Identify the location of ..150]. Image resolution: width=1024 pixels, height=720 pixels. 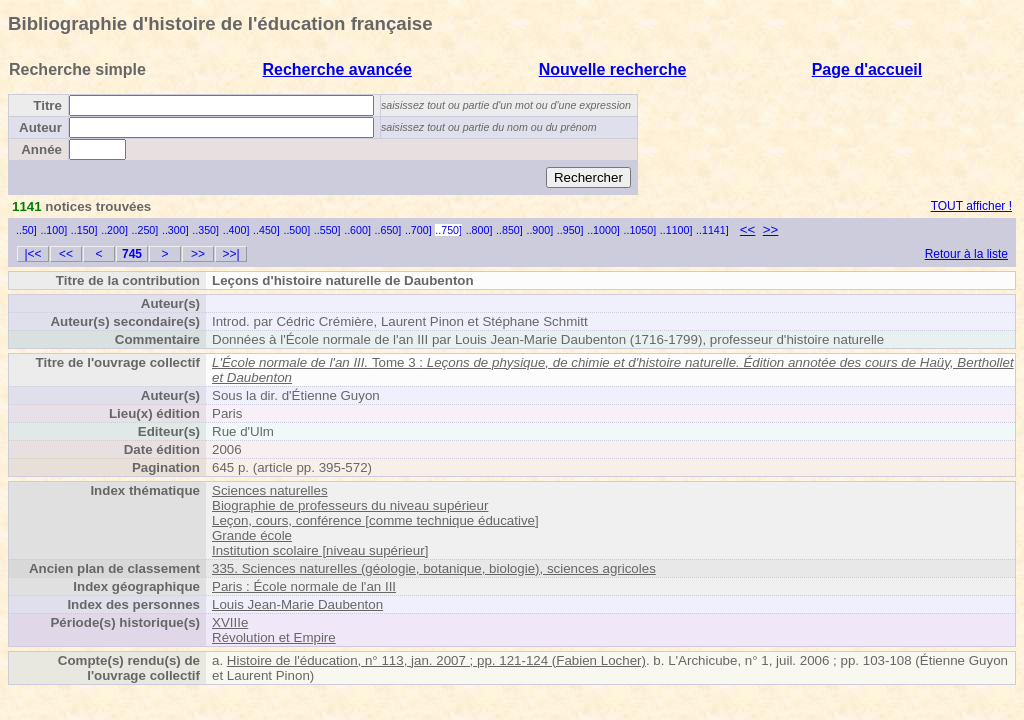
(84, 230).